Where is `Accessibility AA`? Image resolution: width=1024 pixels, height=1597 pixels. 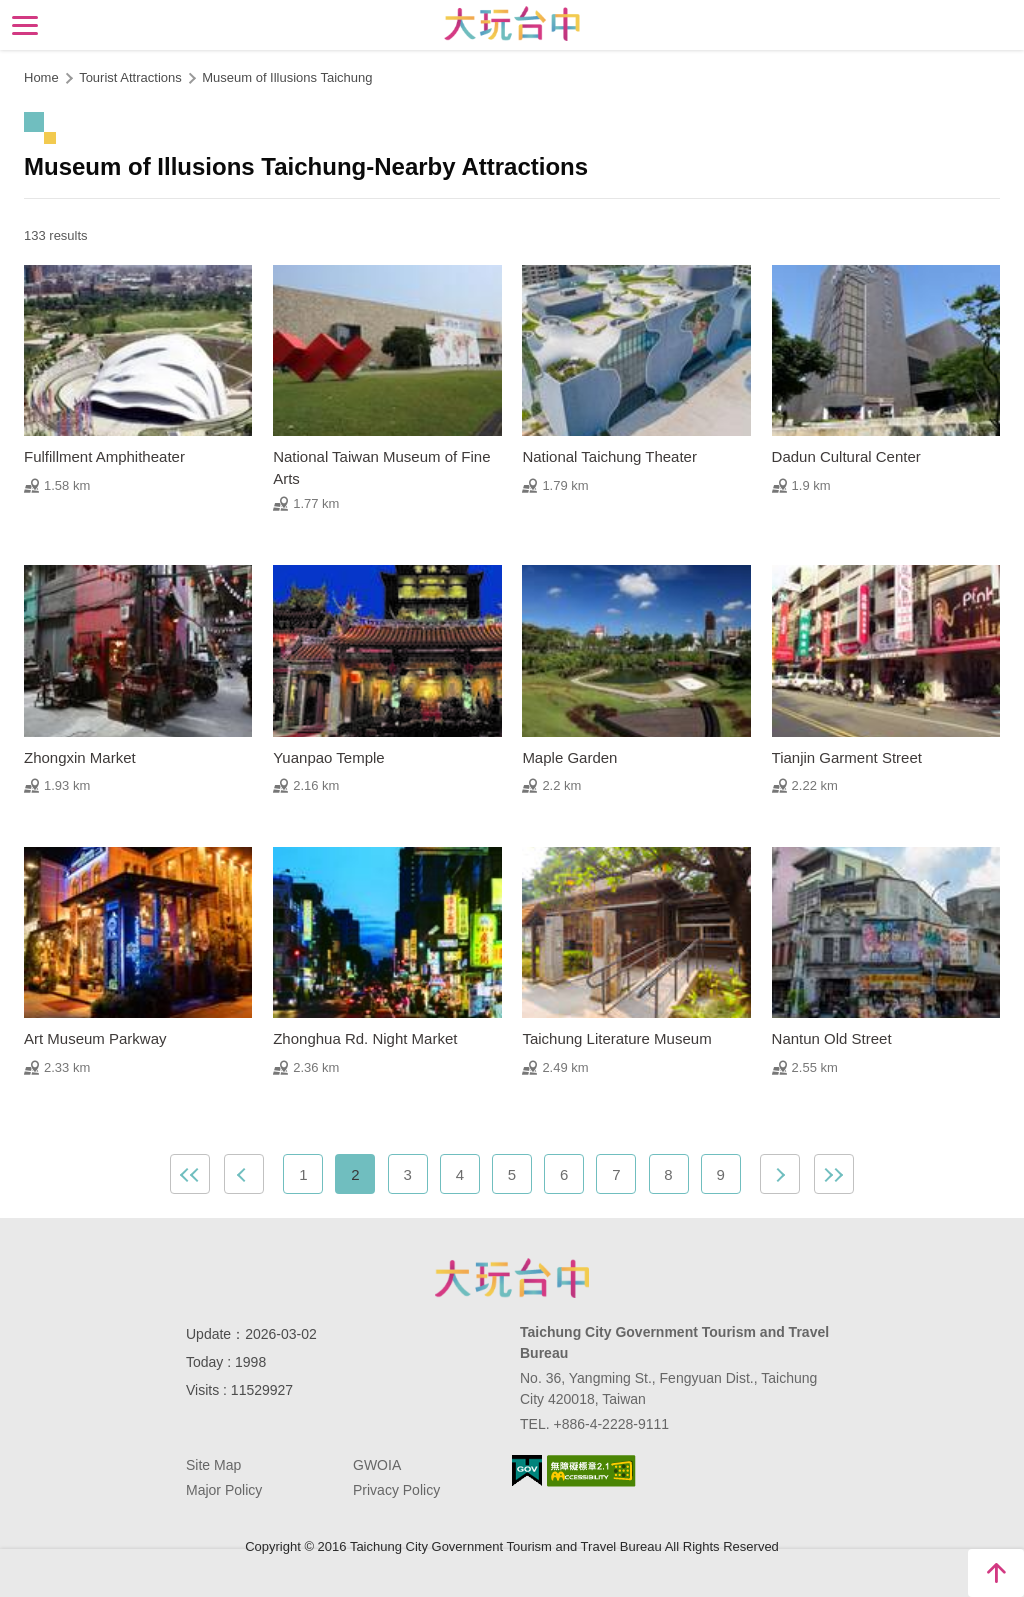
Accessibility AA is located at coordinates (591, 1471).